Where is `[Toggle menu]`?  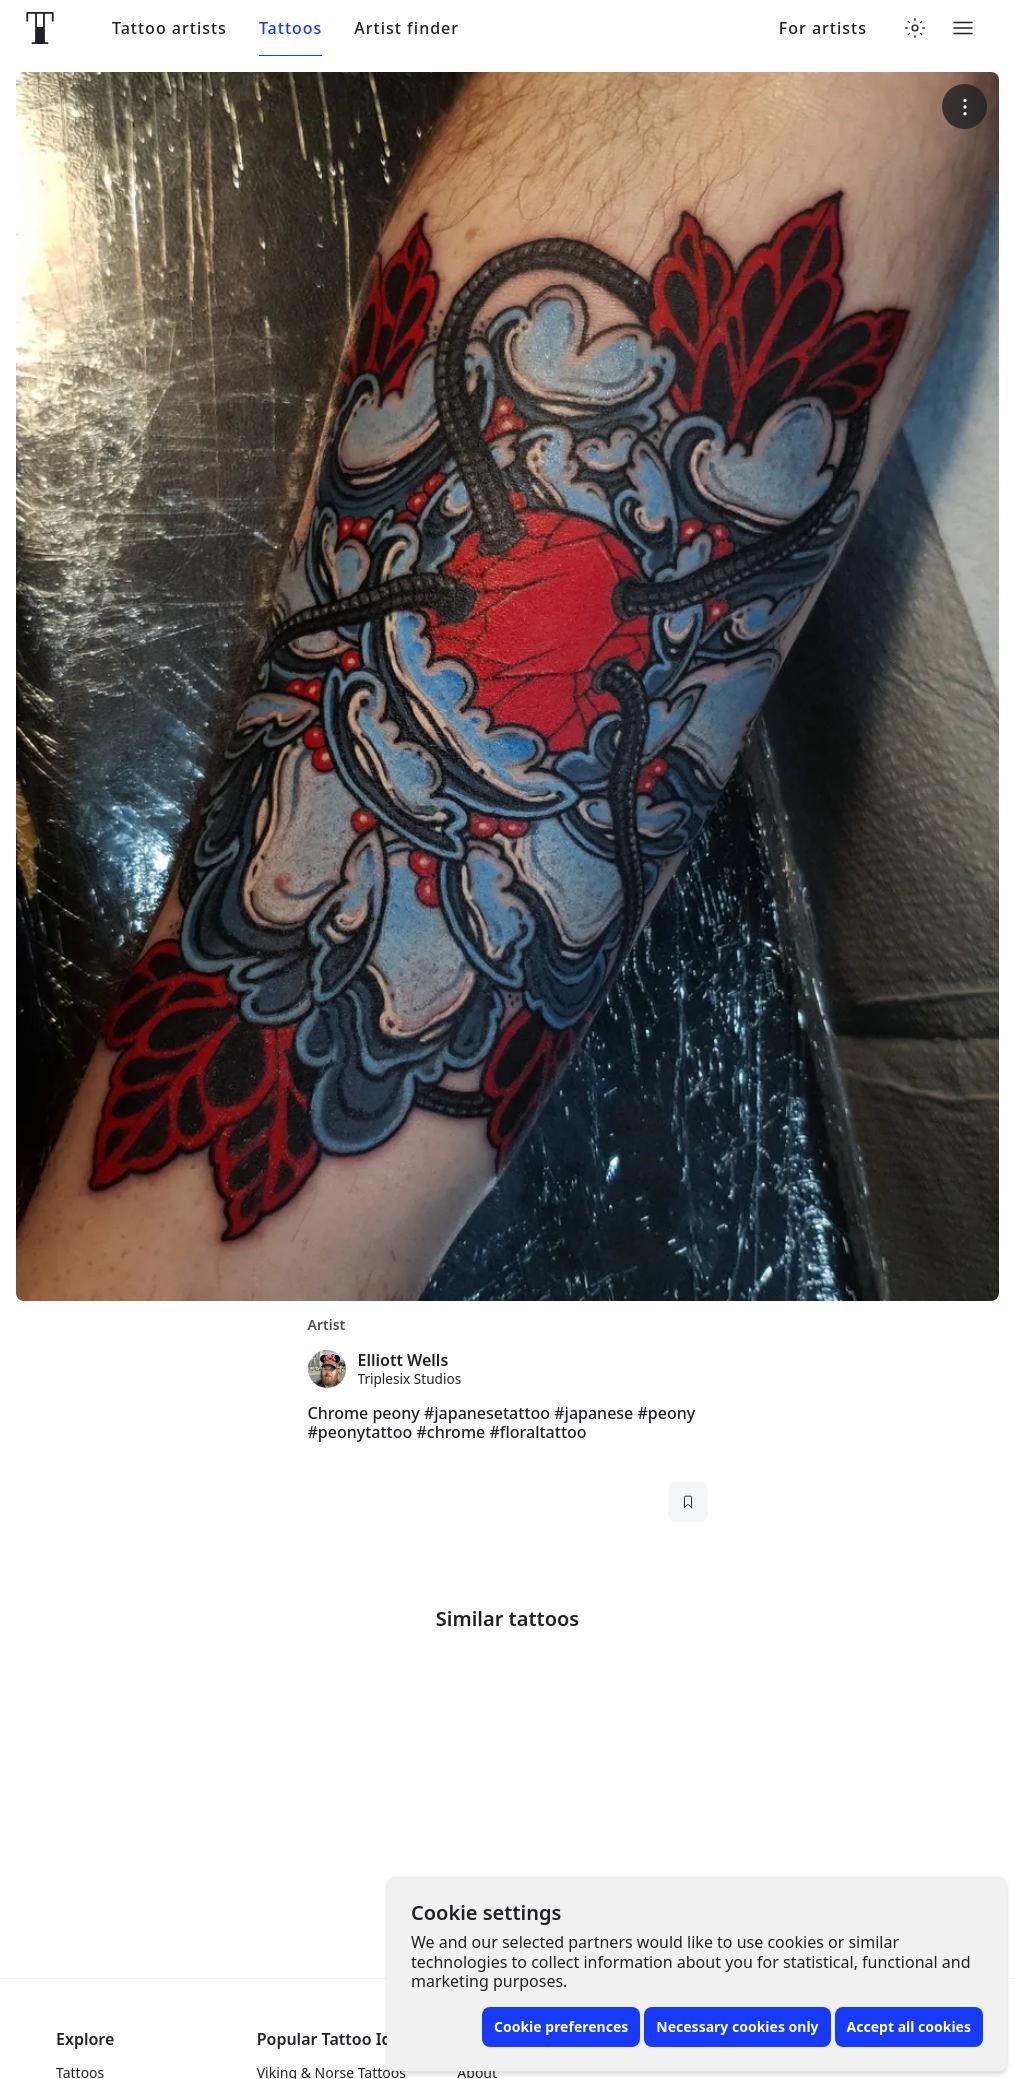
[Toggle menu] is located at coordinates (963, 28).